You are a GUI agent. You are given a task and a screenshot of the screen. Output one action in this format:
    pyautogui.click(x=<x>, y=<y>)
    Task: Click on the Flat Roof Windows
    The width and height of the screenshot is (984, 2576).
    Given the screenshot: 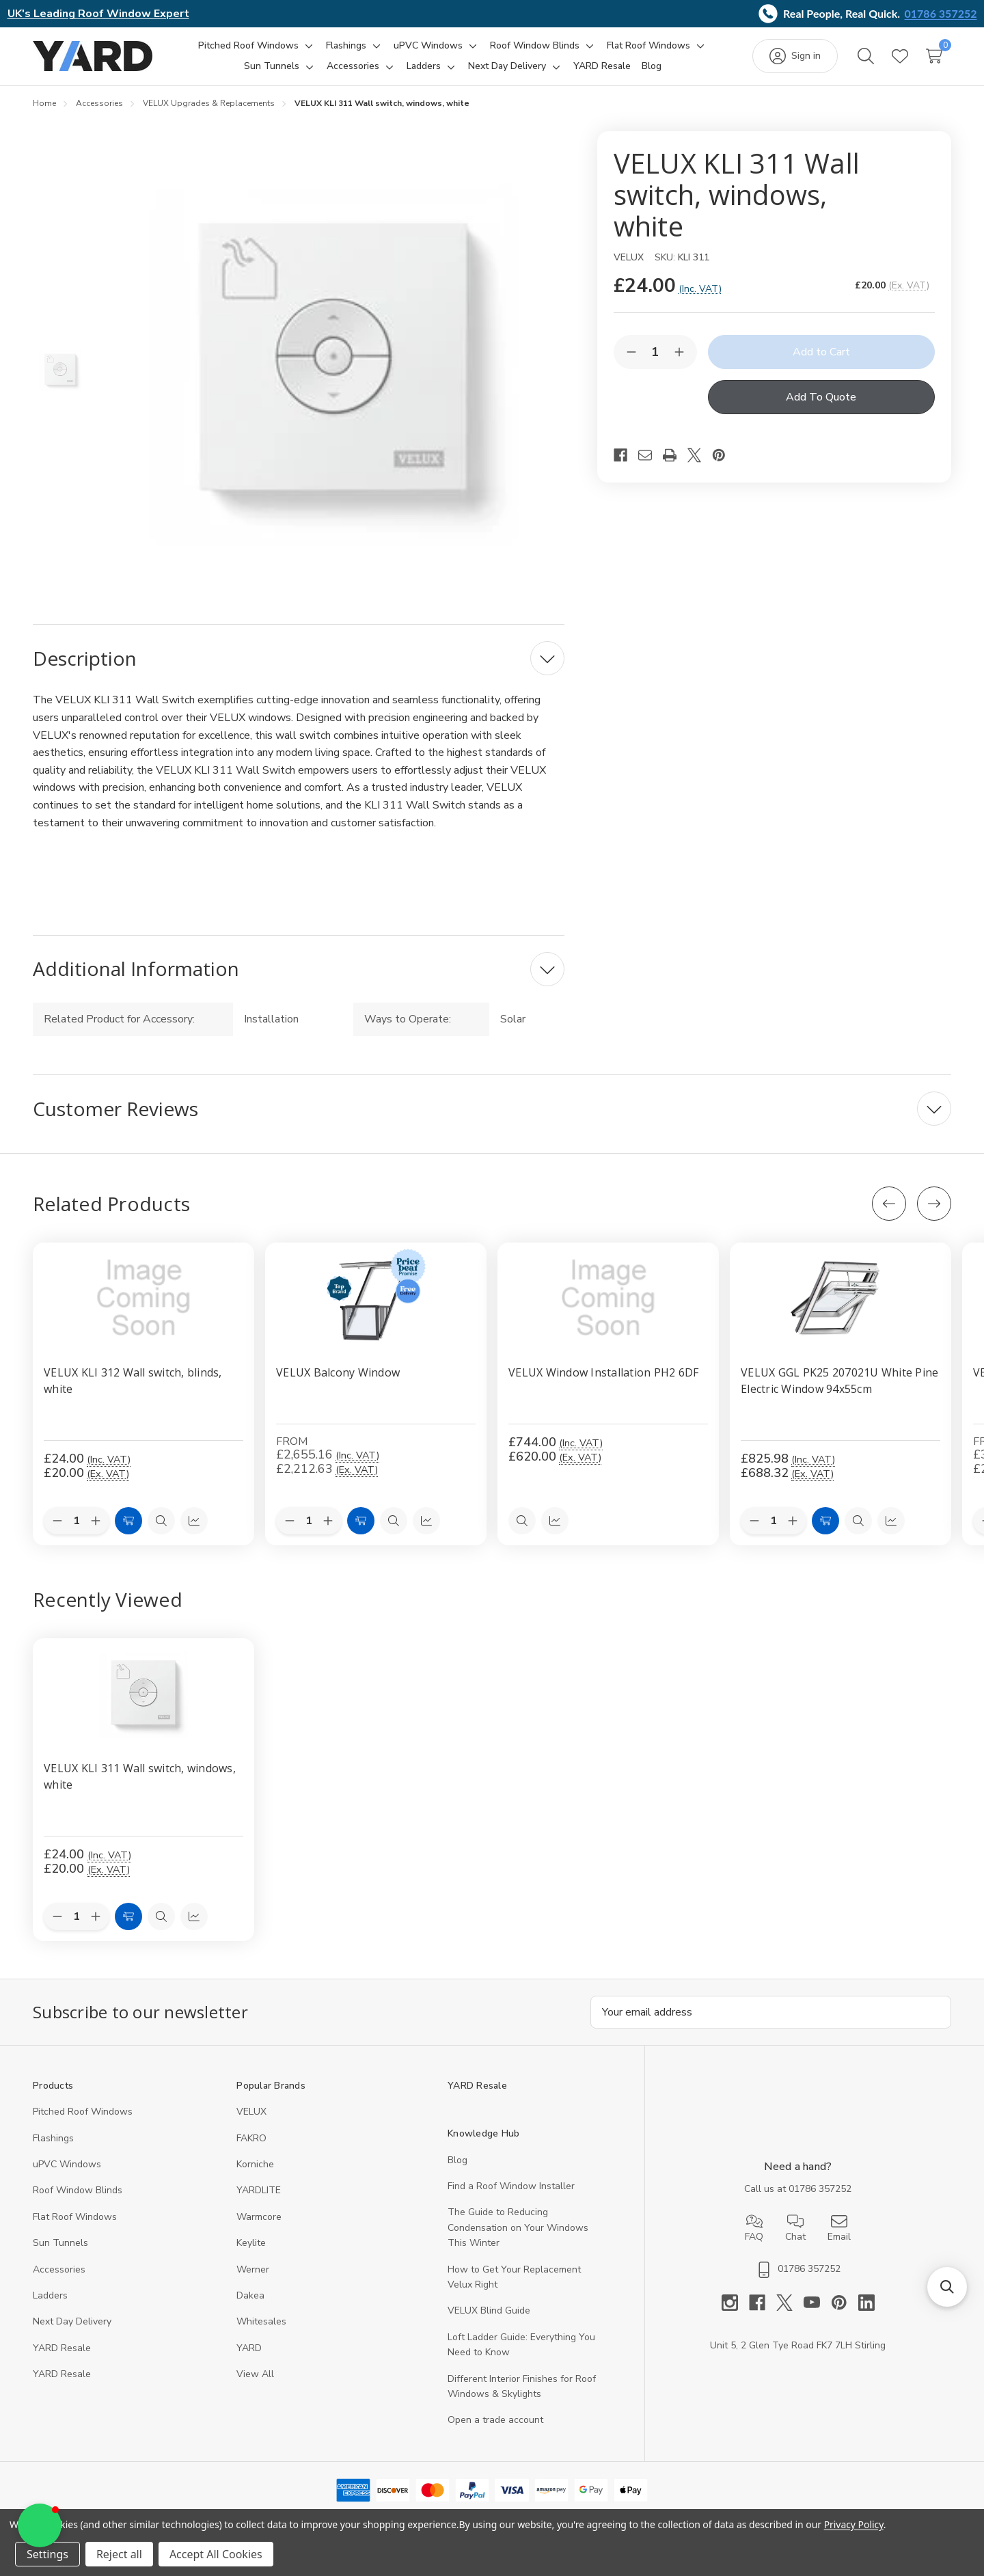 What is the action you would take?
    pyautogui.click(x=75, y=2216)
    